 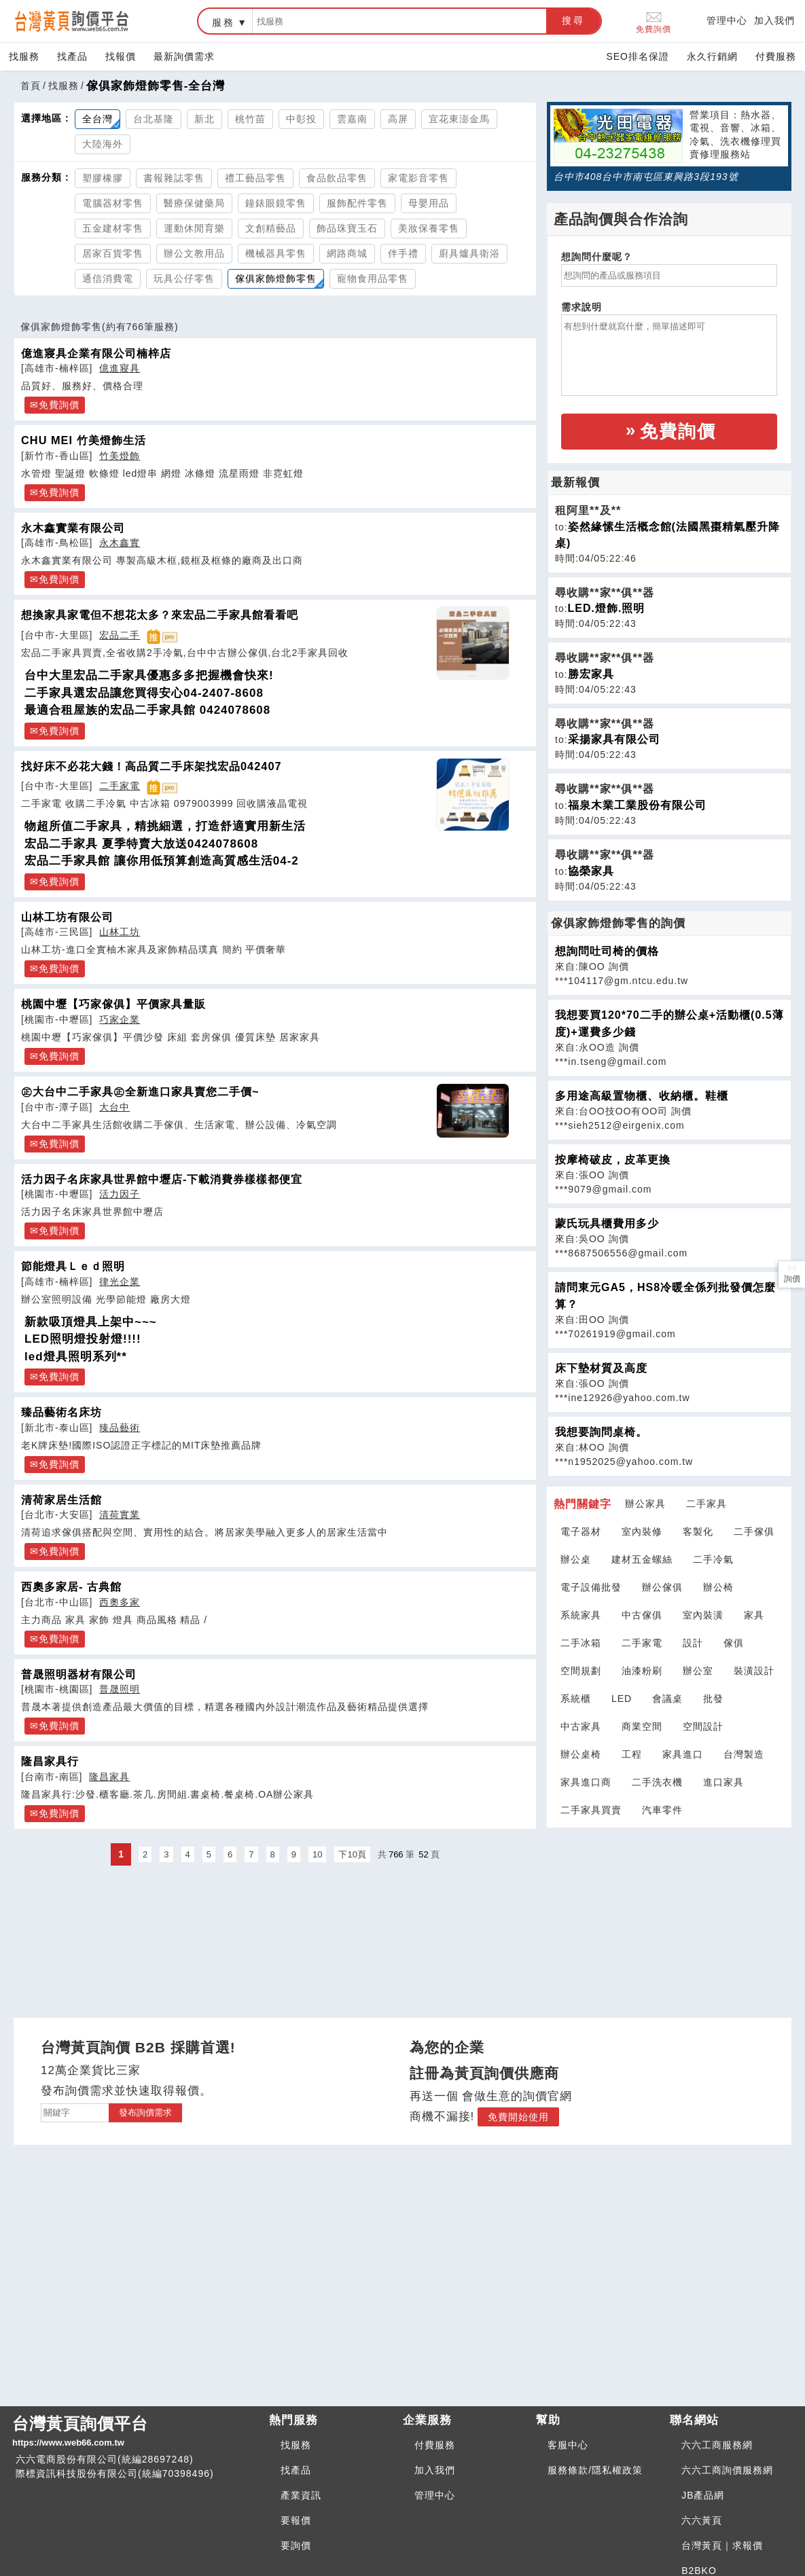 What do you see at coordinates (774, 20) in the screenshot?
I see `加入我們` at bounding box center [774, 20].